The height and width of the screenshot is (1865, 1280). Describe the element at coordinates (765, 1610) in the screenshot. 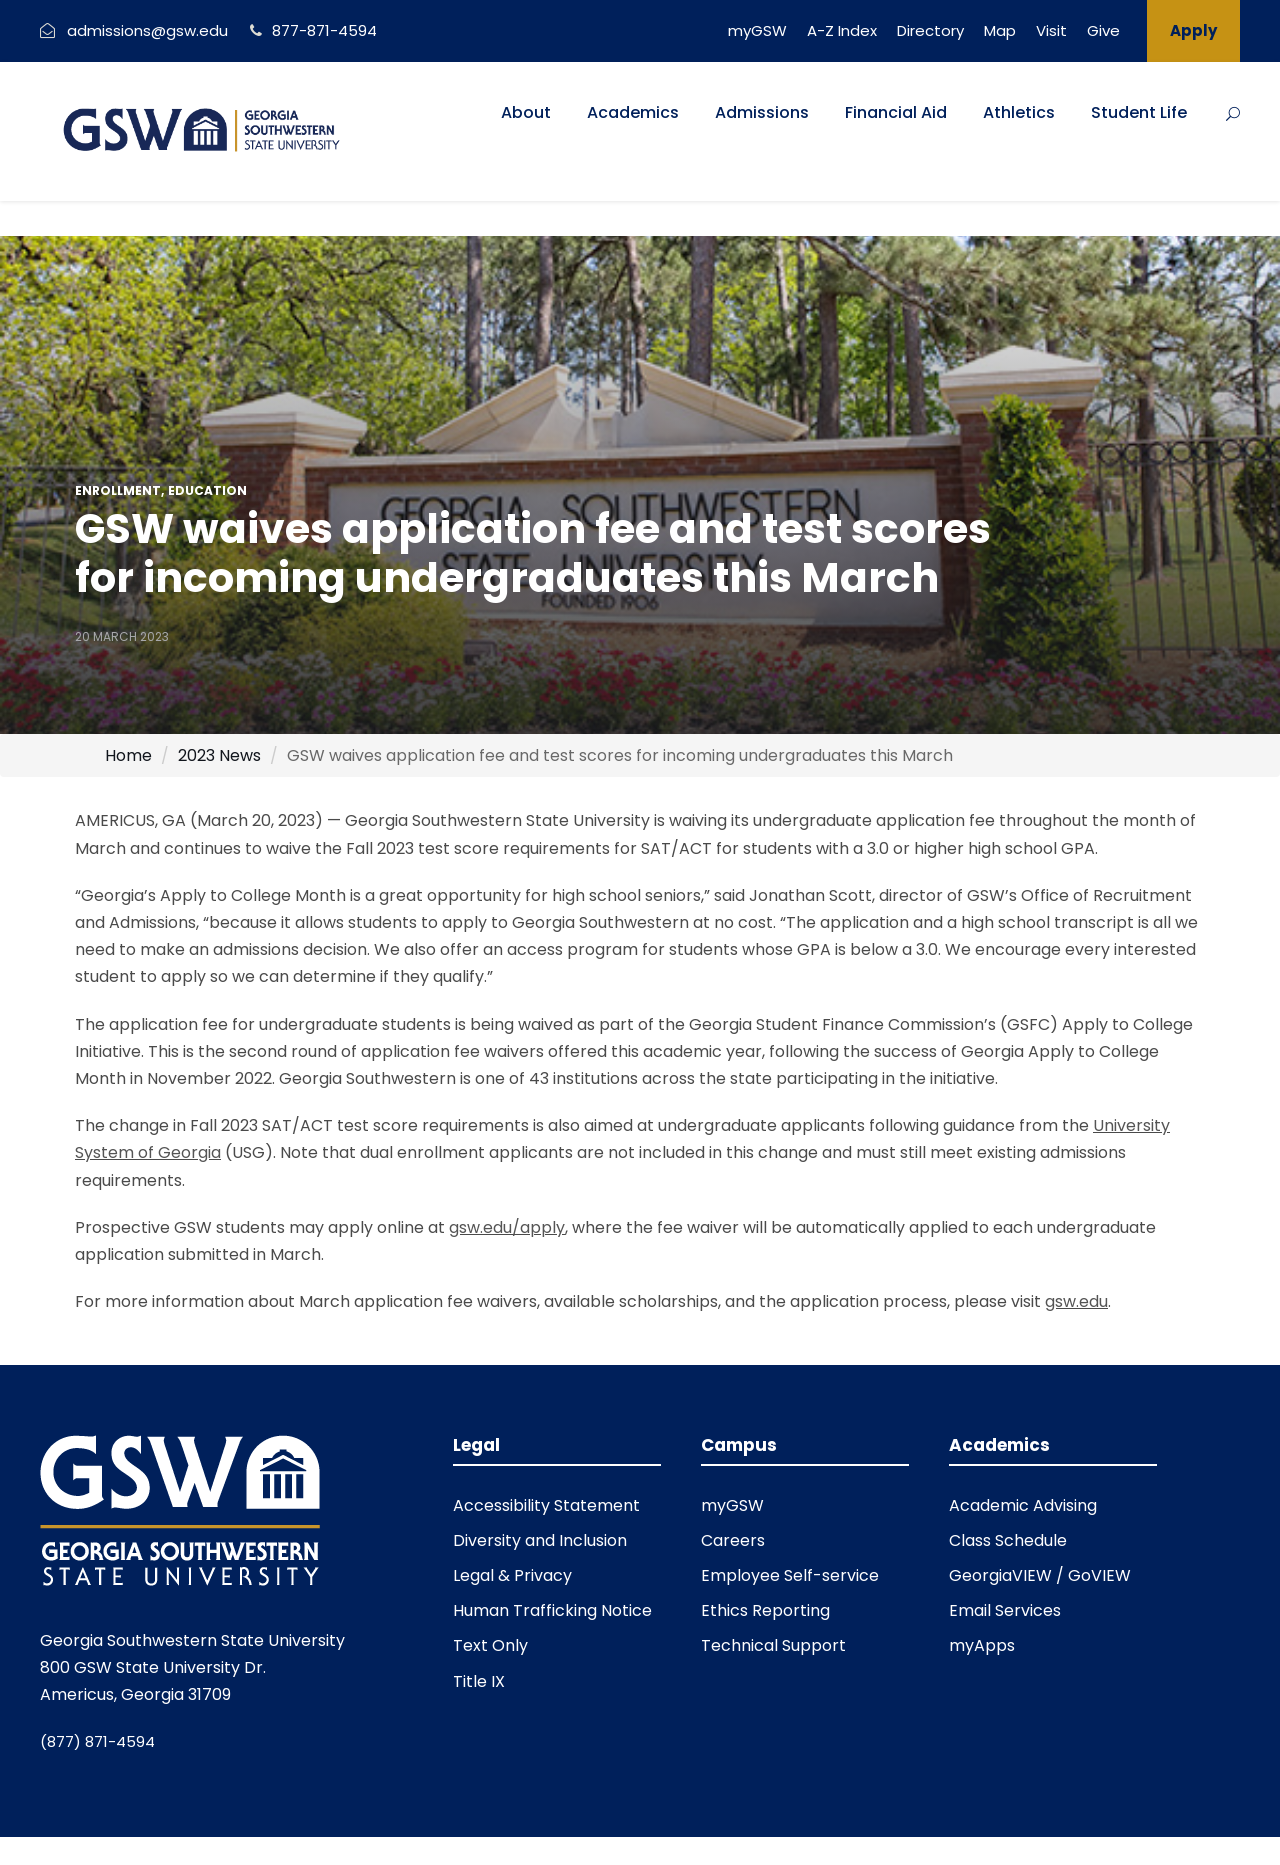

I see `Ethics Reporting` at that location.